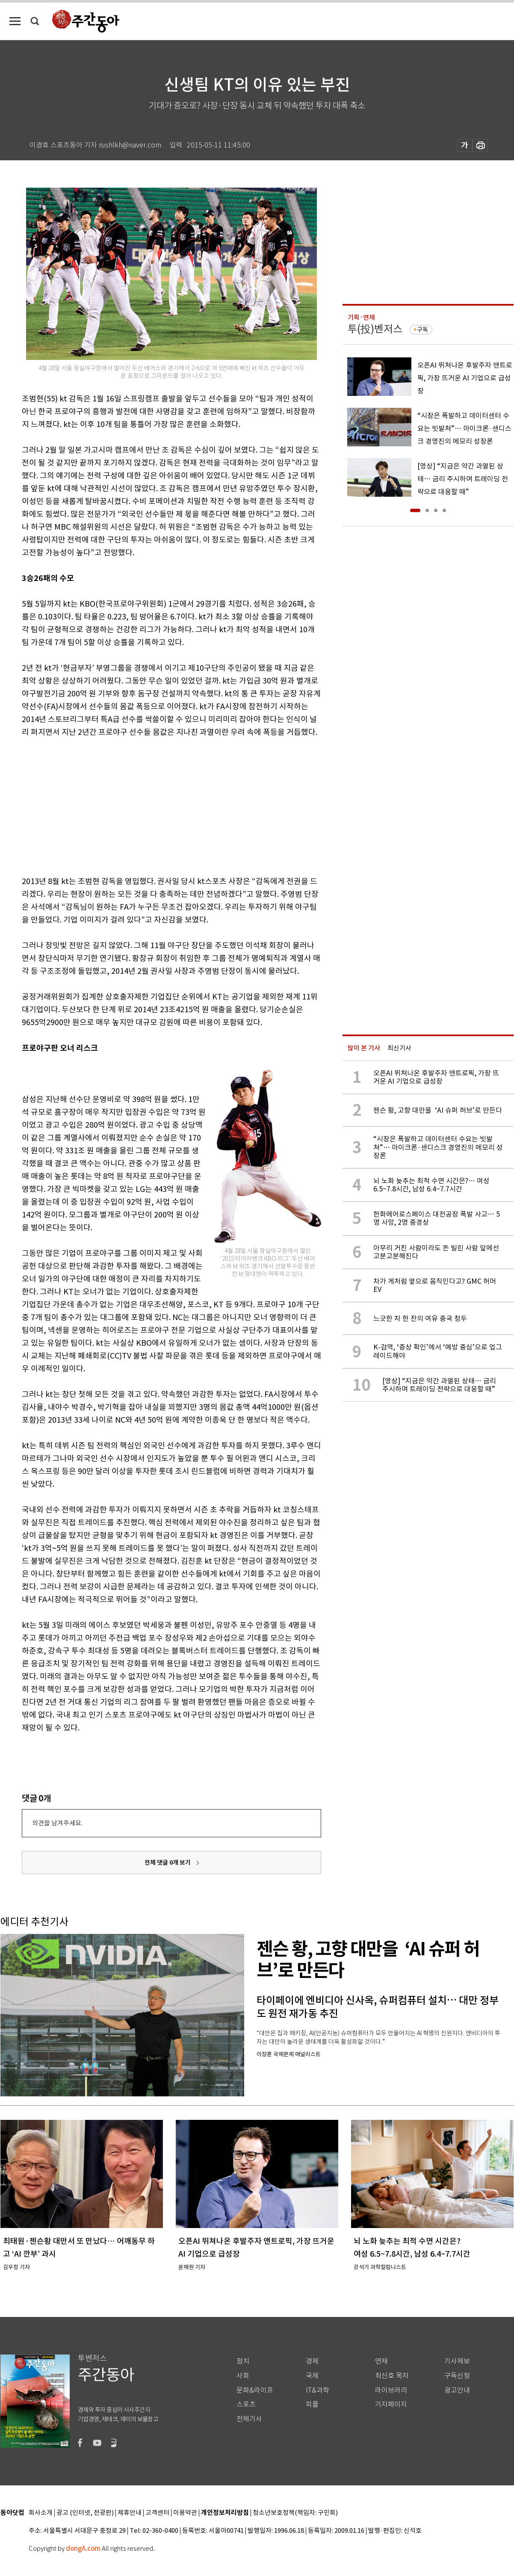 This screenshot has width=514, height=2576. I want to click on 투(投)벤저스, so click(375, 329).